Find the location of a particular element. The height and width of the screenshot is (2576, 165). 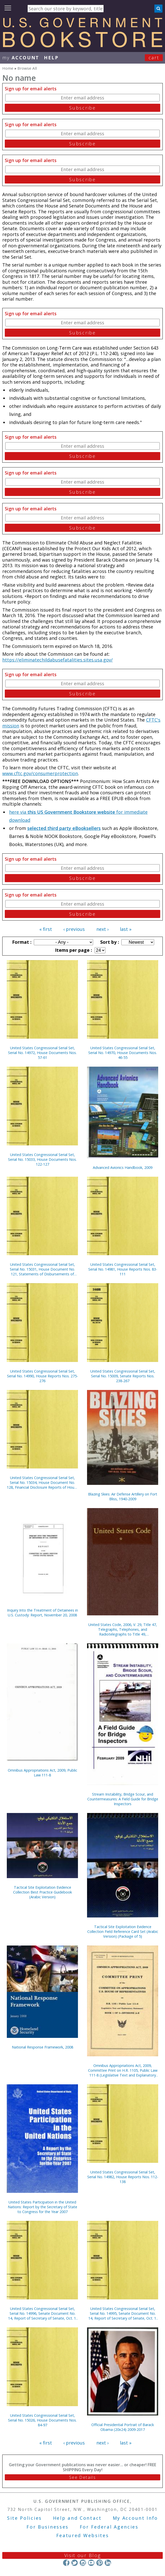

selected third party eBooksellers is located at coordinates (64, 828).